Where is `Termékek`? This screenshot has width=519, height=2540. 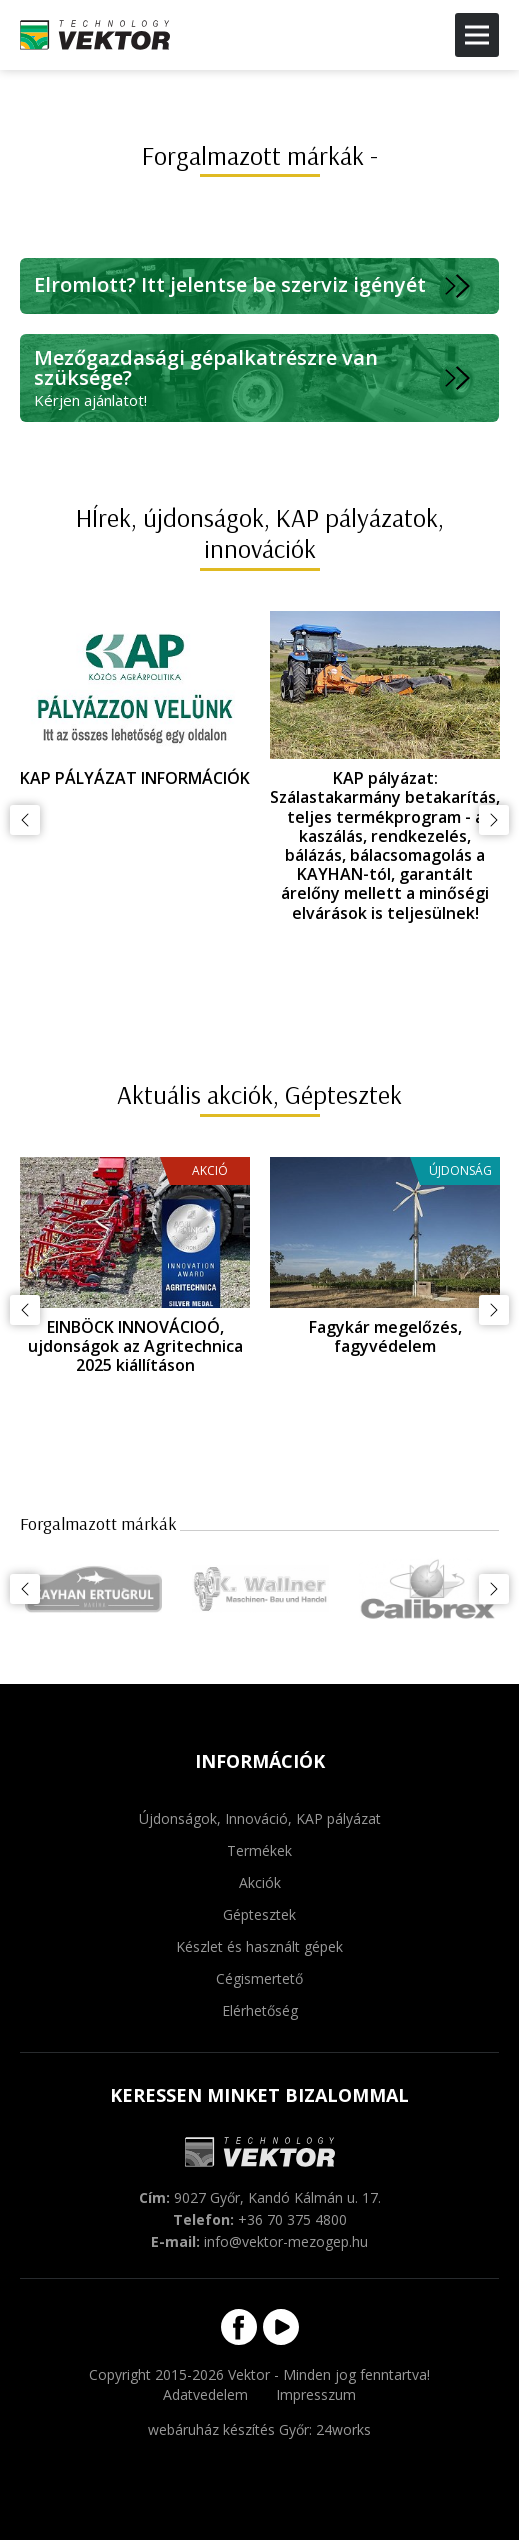 Termékek is located at coordinates (259, 1850).